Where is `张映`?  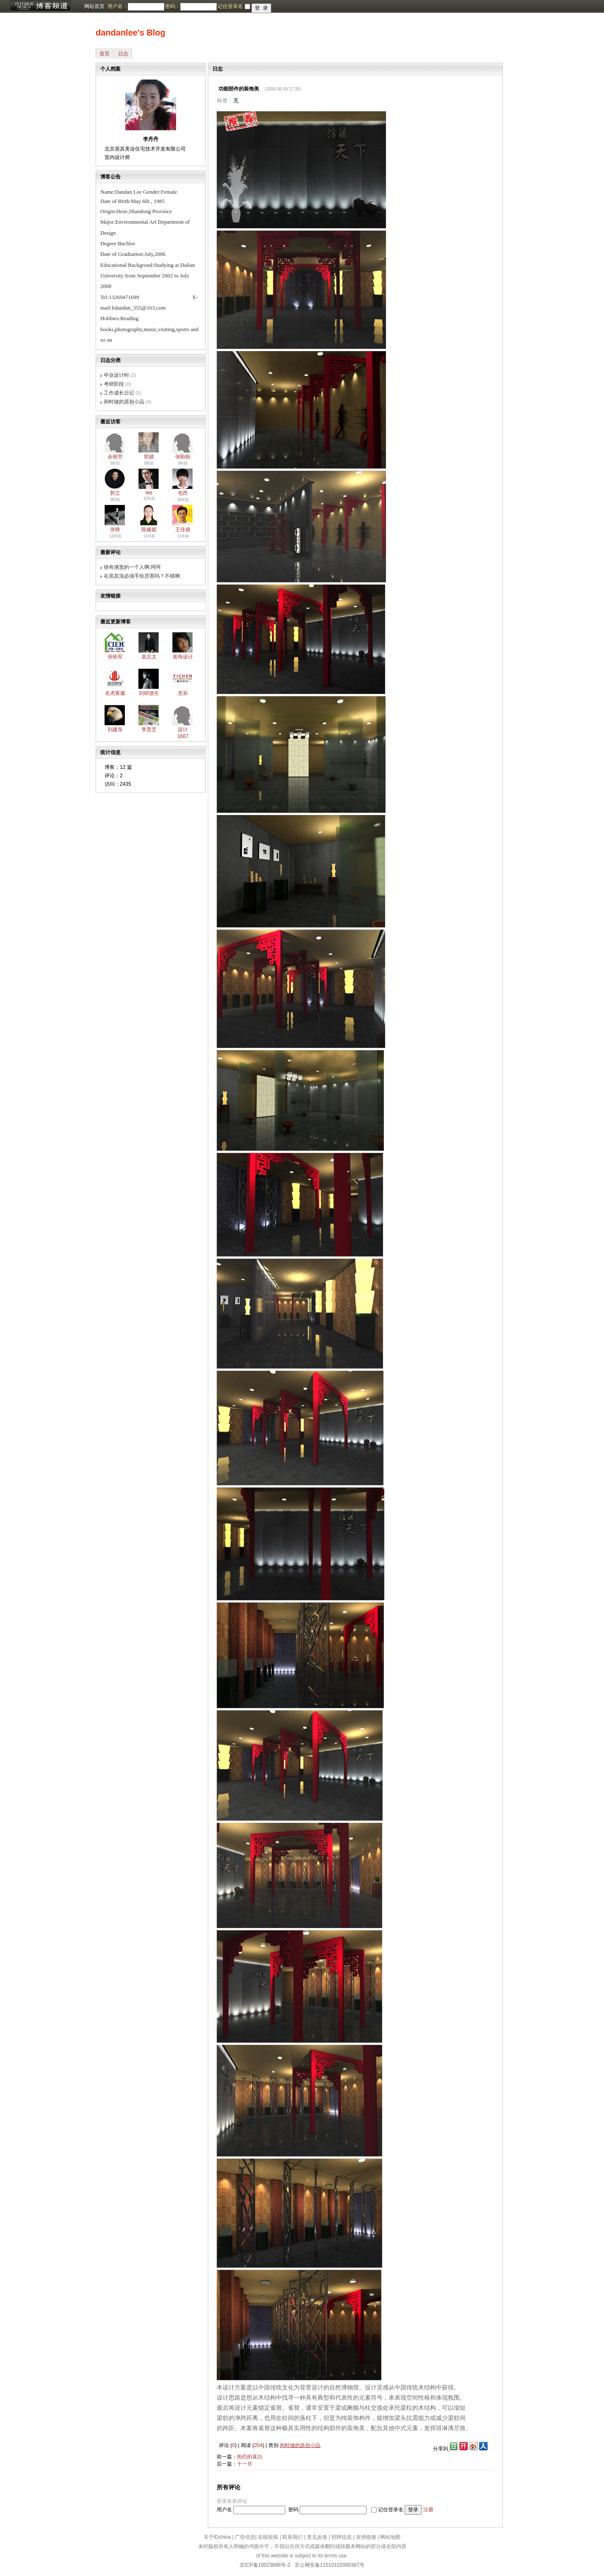 张映 is located at coordinates (115, 529).